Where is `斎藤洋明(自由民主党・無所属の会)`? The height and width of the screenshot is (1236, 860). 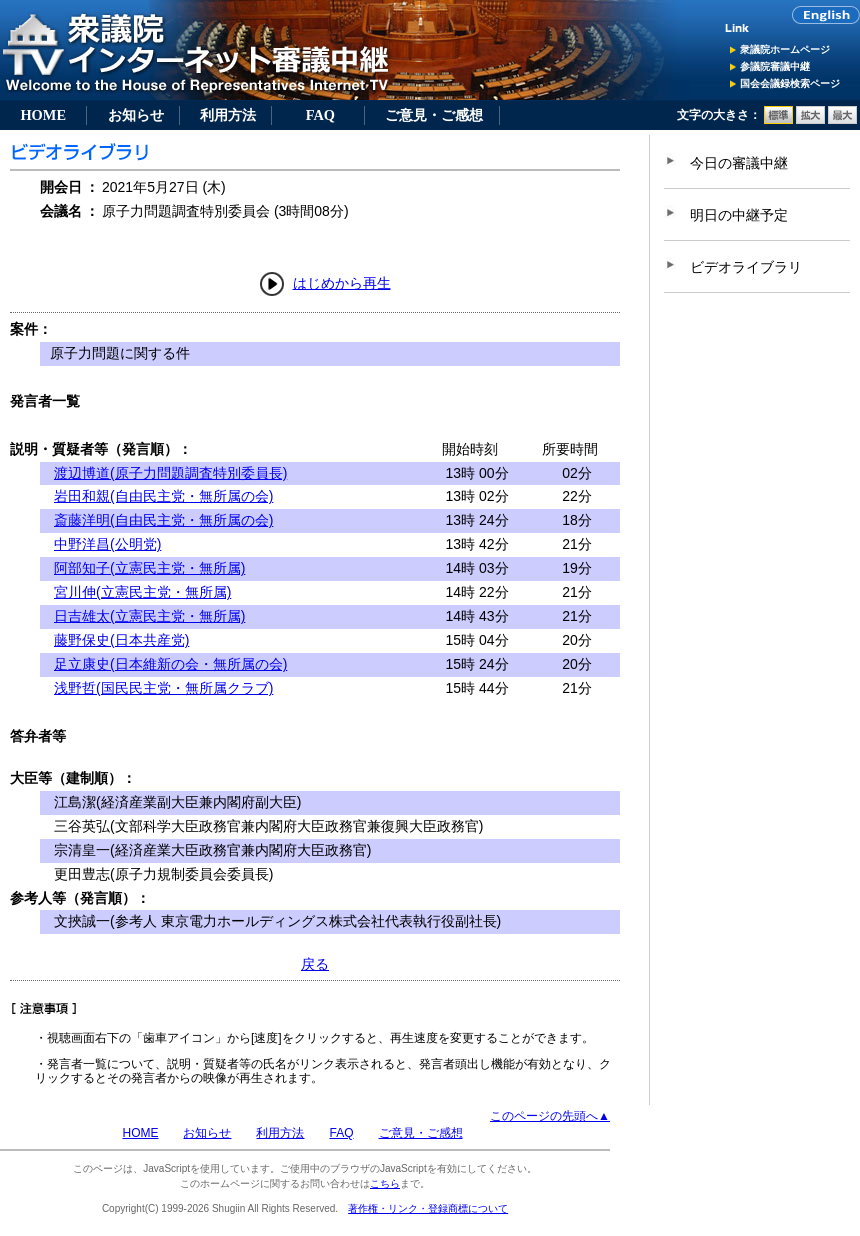
斎藤洋明(自由民主党・無所属の会) is located at coordinates (163, 520).